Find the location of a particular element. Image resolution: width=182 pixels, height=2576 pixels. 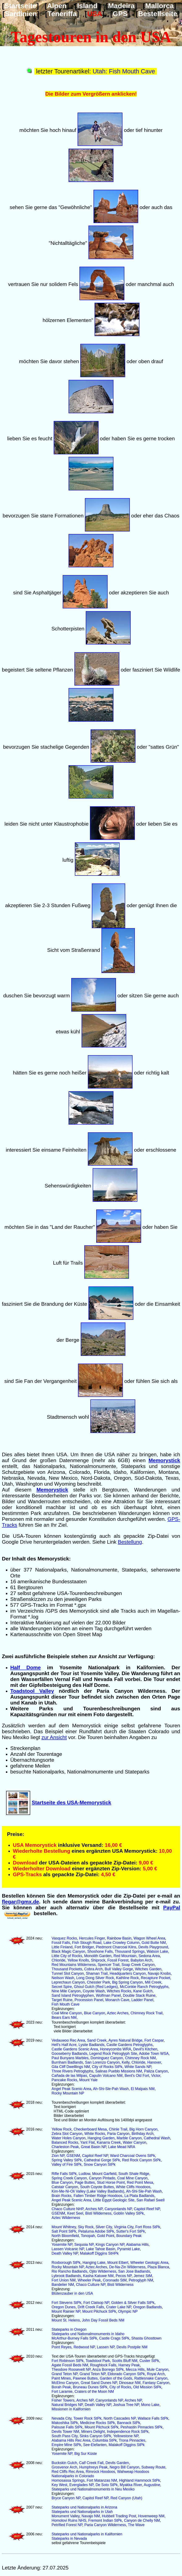

Agate Fossil Beds NM is located at coordinates (70, 2365).